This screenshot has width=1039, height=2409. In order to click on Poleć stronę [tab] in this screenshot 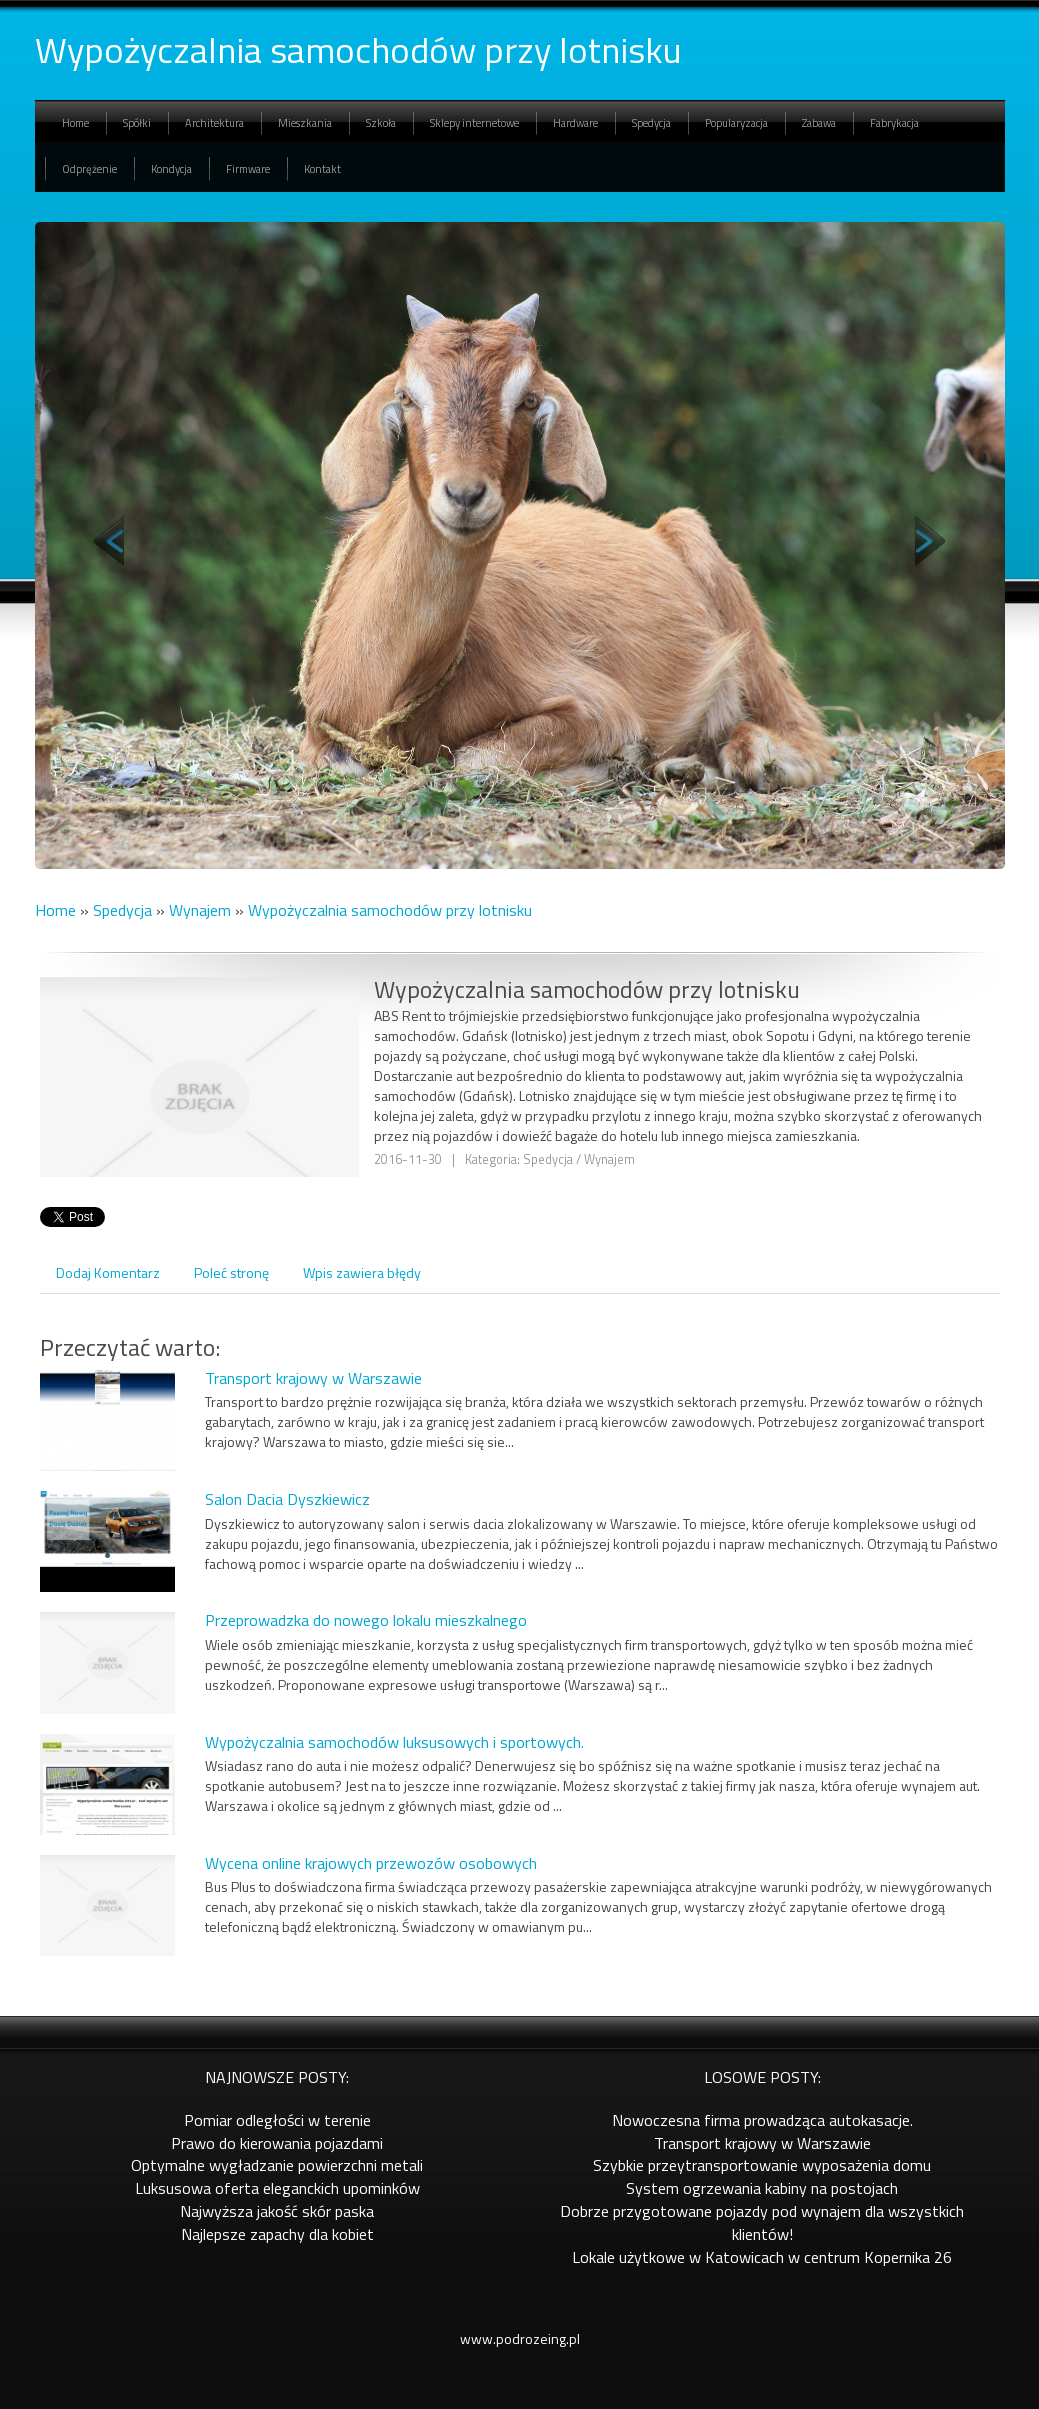, I will do `click(231, 1272)`.